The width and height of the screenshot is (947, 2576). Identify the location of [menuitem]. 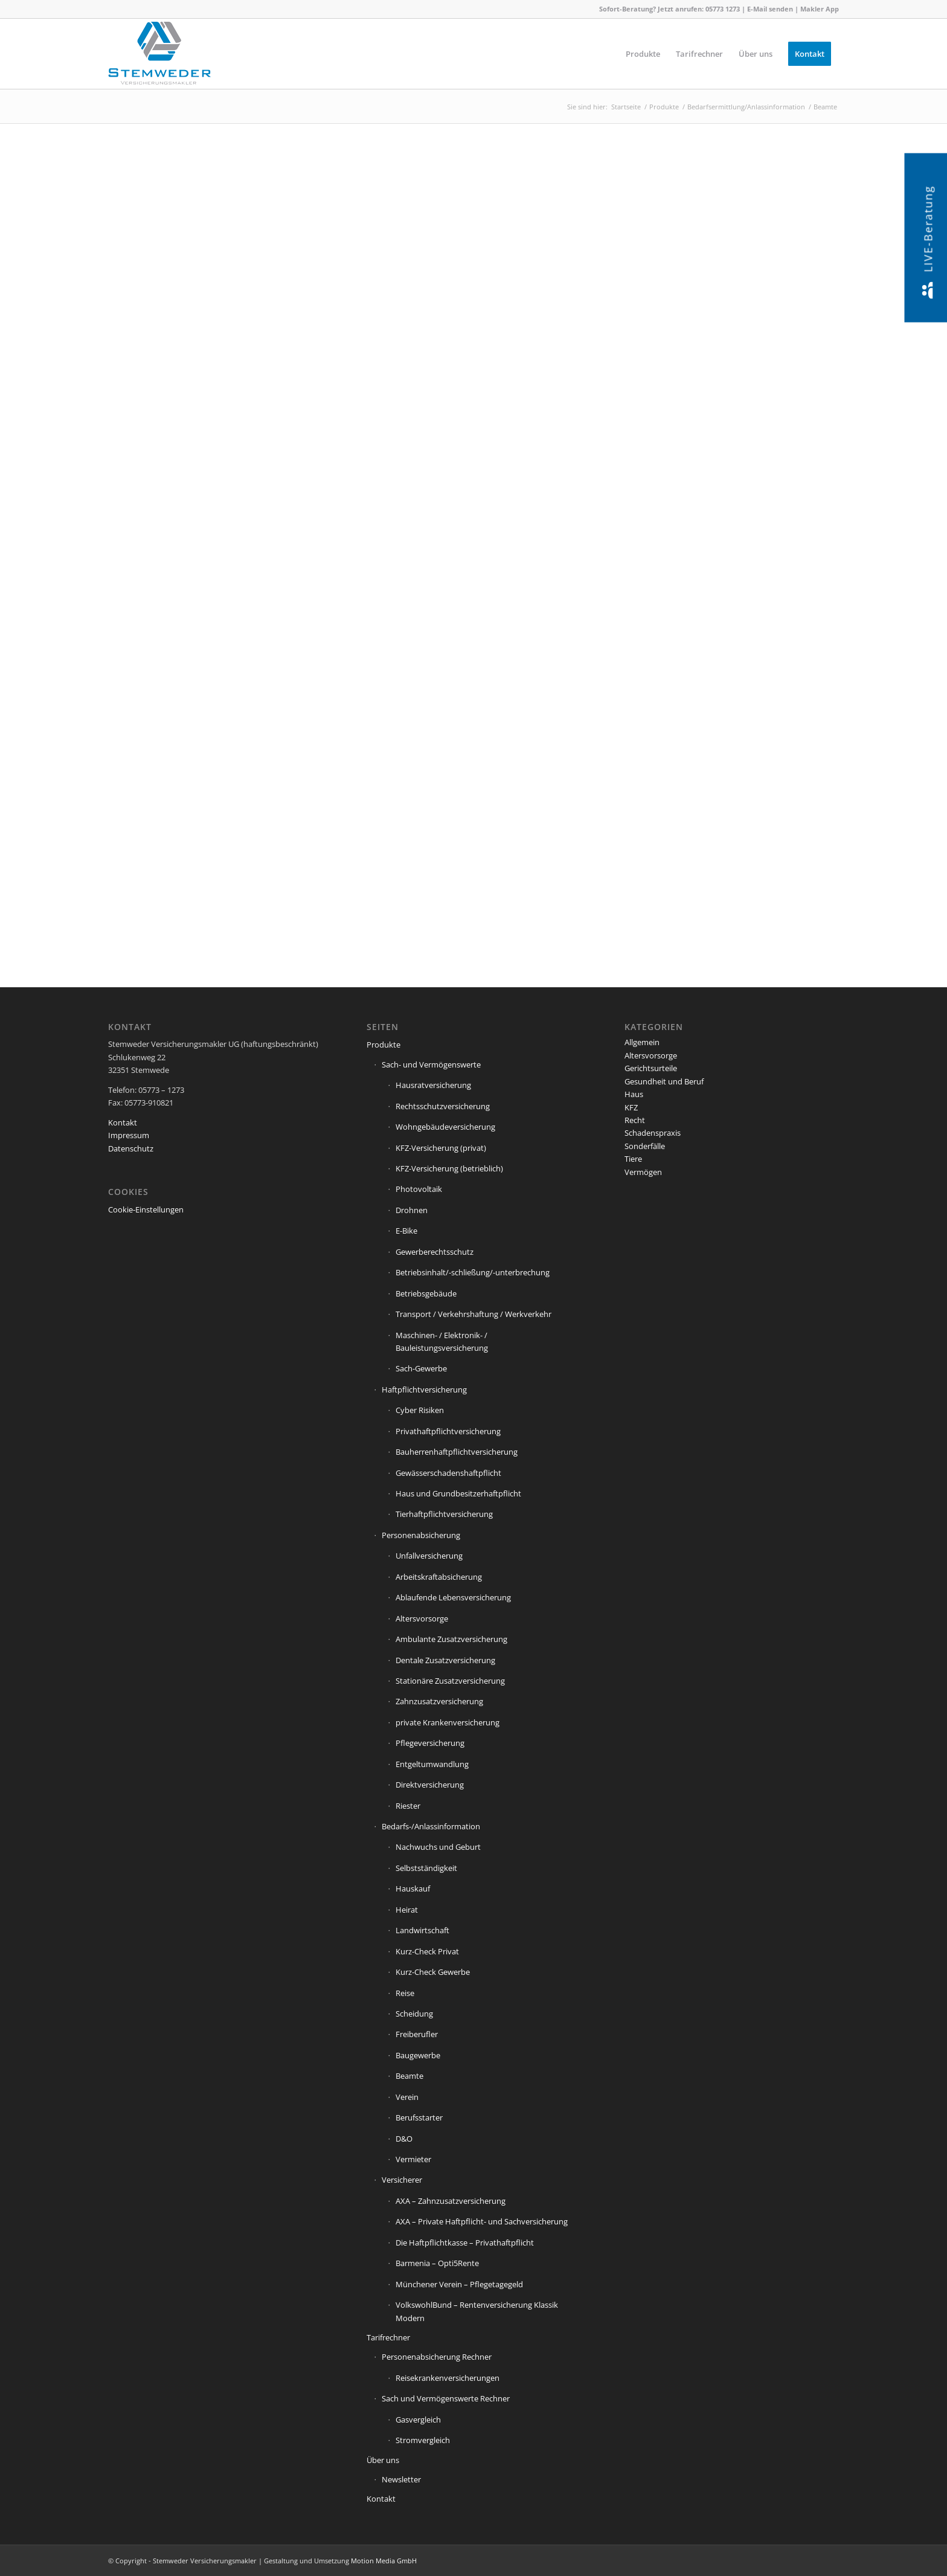
(643, 54).